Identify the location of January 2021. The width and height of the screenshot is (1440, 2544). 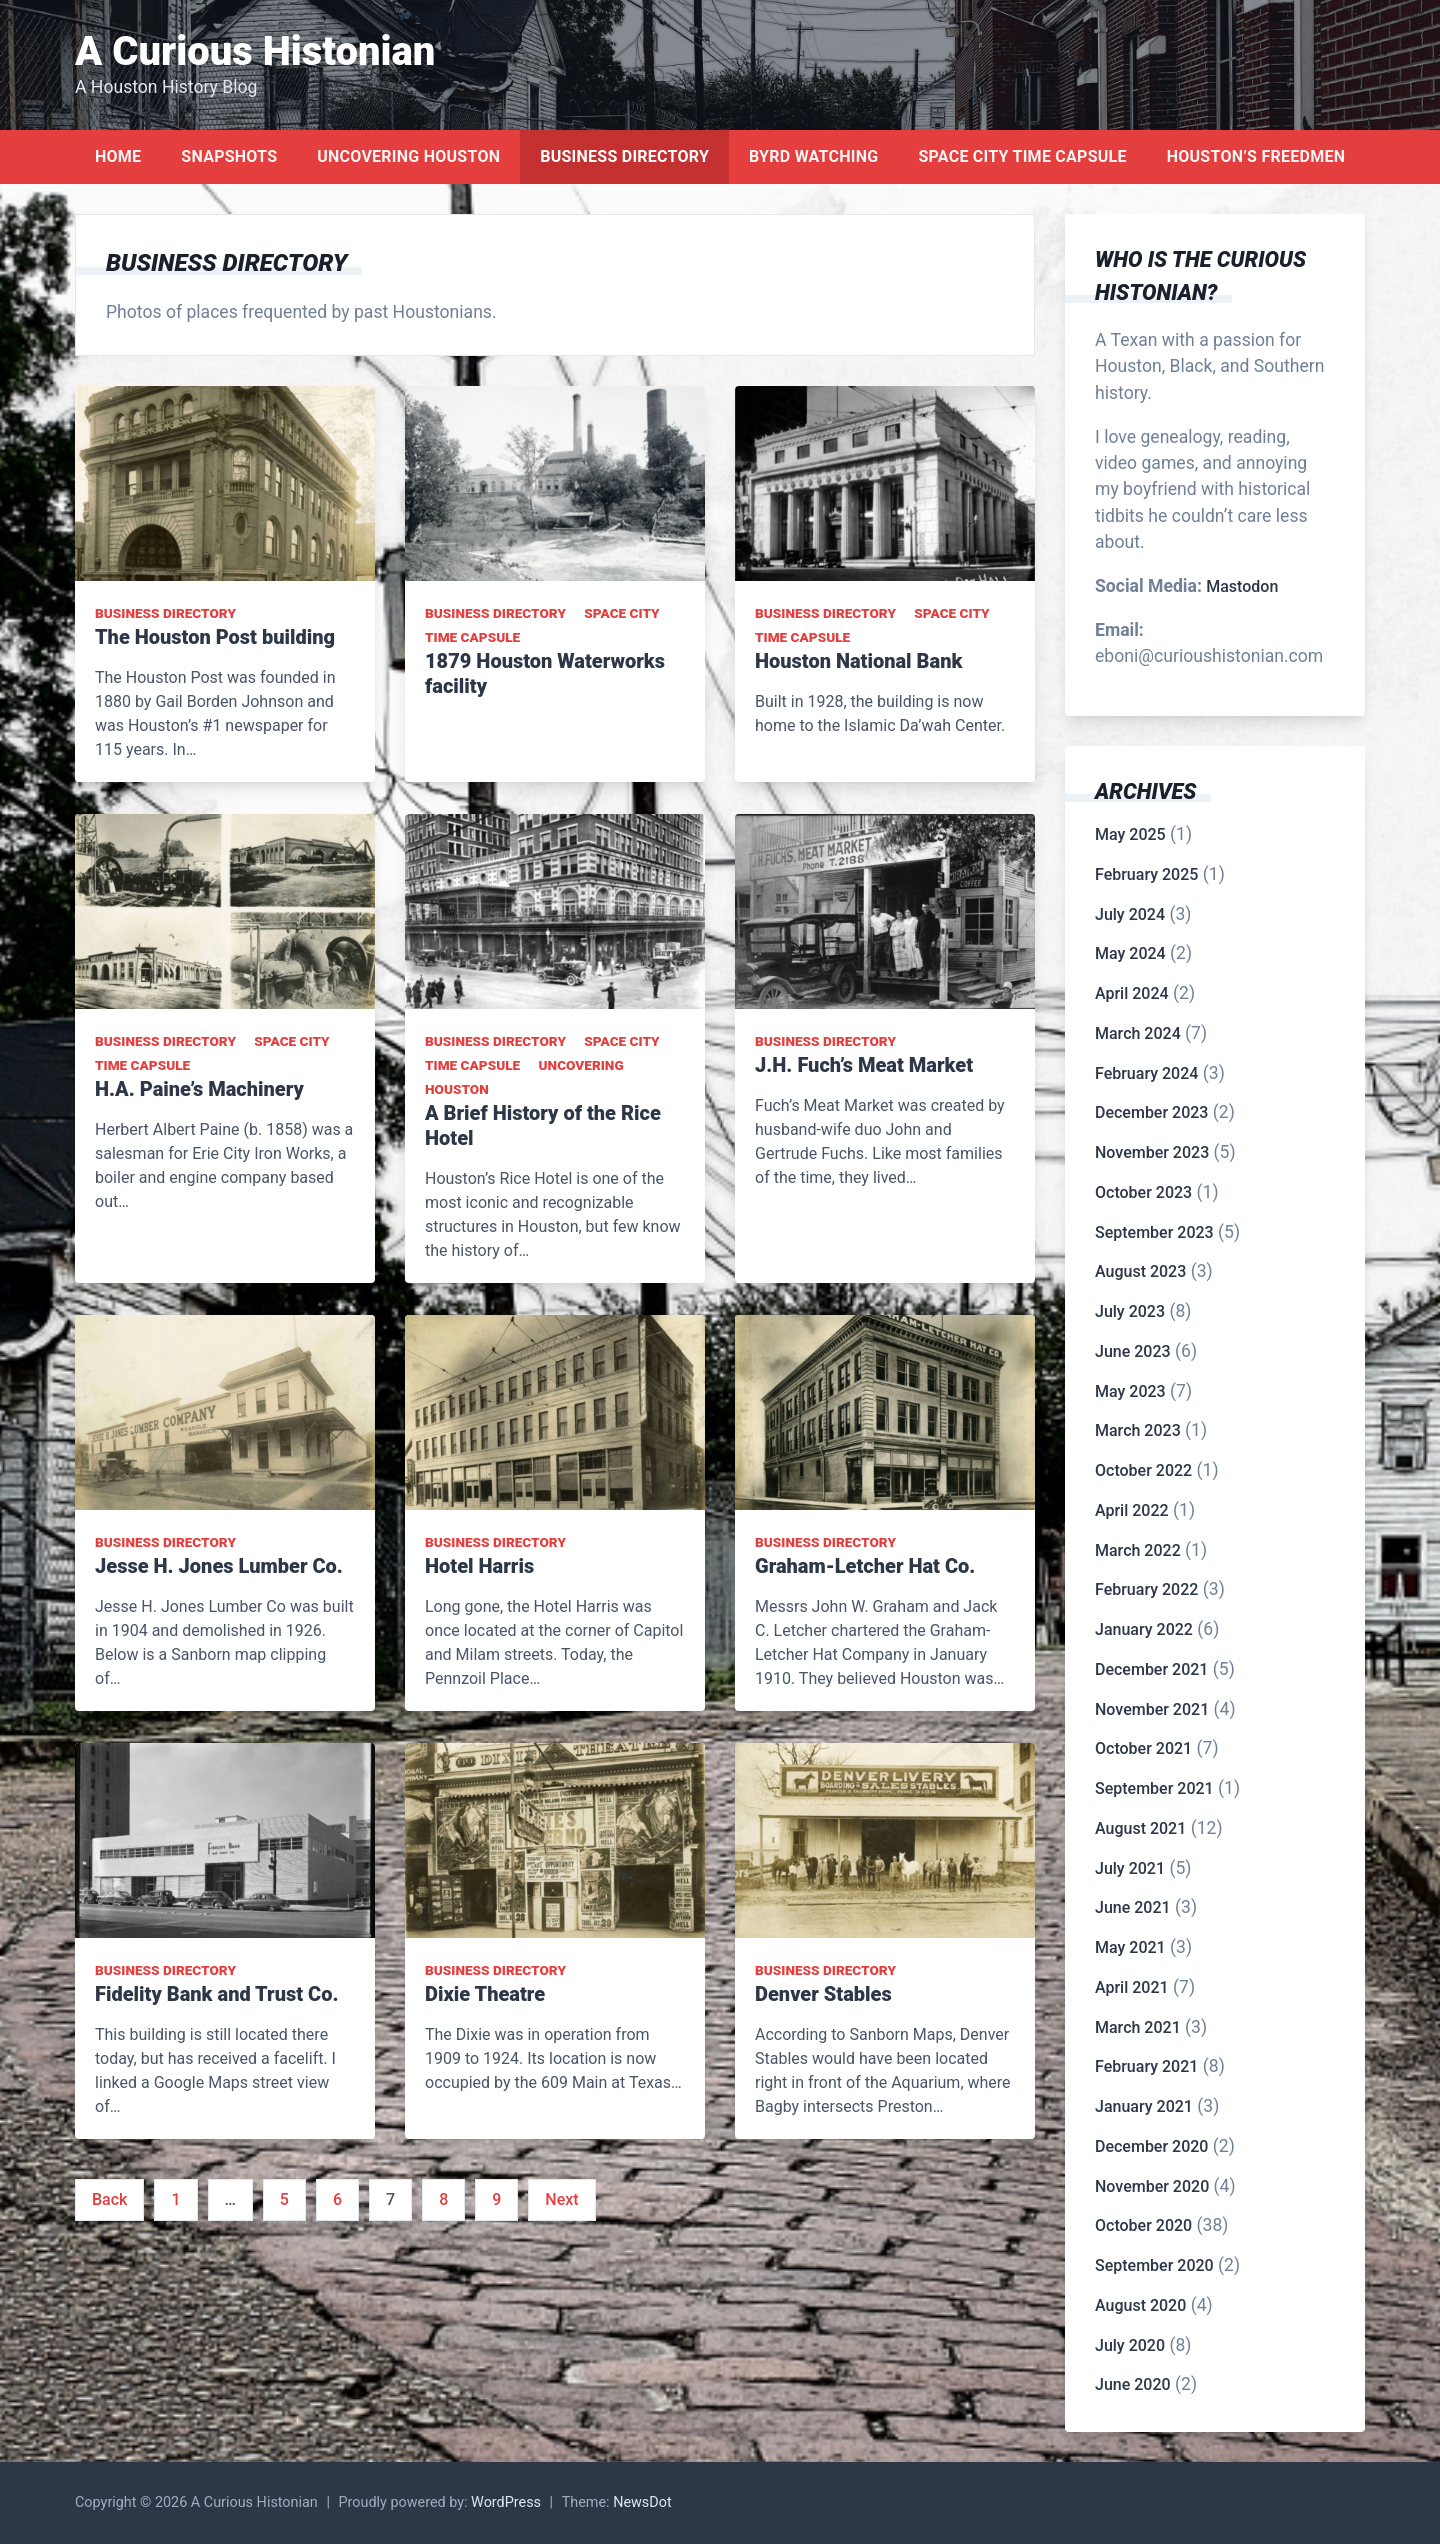
(1144, 2106).